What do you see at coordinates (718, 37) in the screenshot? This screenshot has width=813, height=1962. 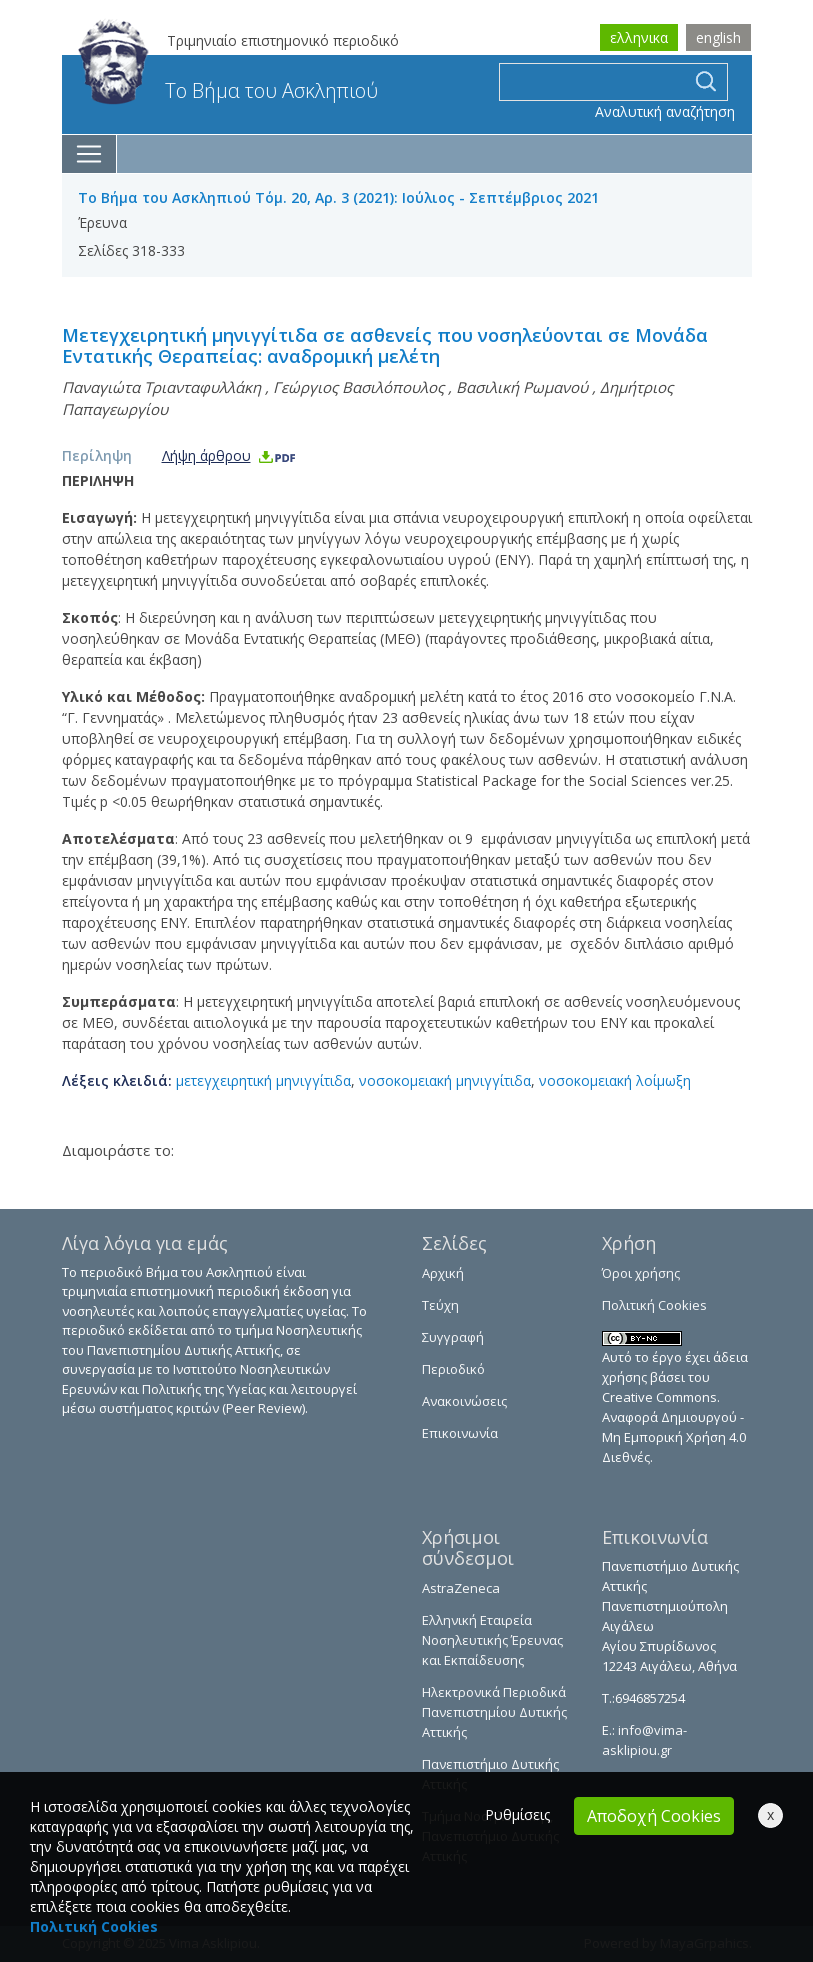 I see `english` at bounding box center [718, 37].